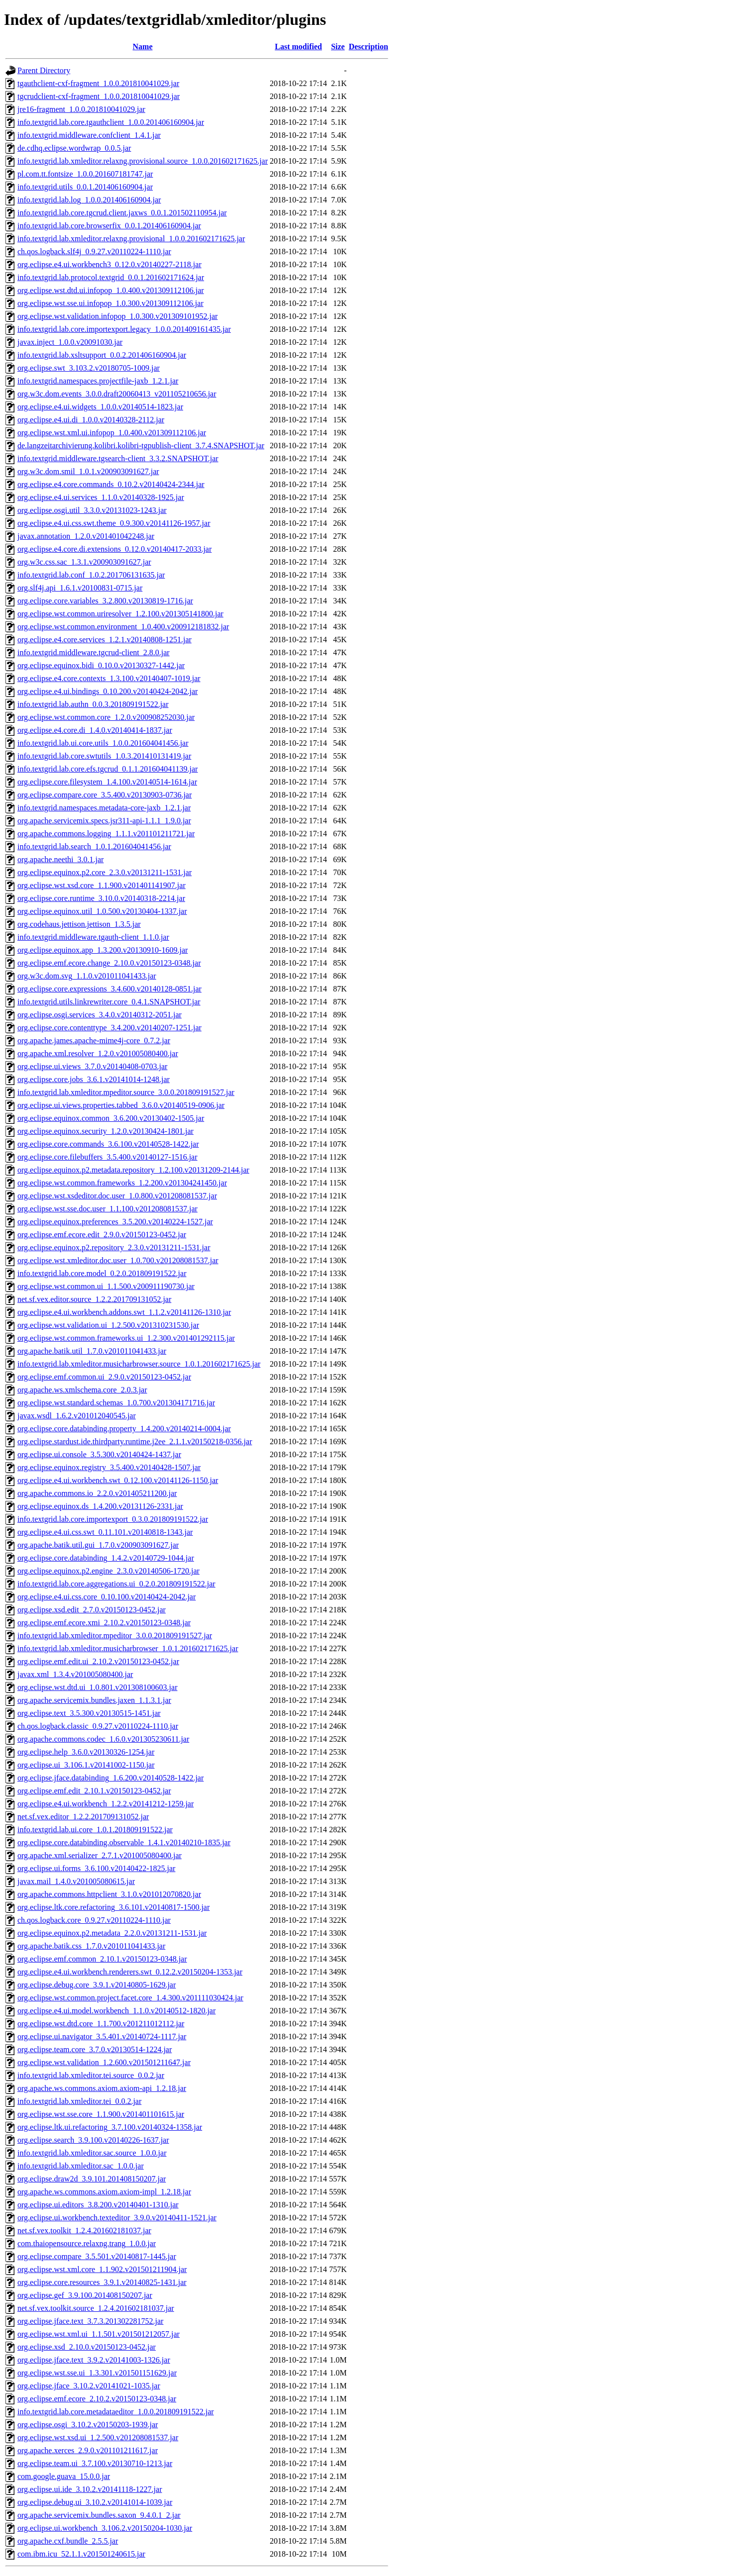  Describe the element at coordinates (88, 368) in the screenshot. I see `org.eclipse.swt_3.103.2.v20180705-1009.jar` at that location.